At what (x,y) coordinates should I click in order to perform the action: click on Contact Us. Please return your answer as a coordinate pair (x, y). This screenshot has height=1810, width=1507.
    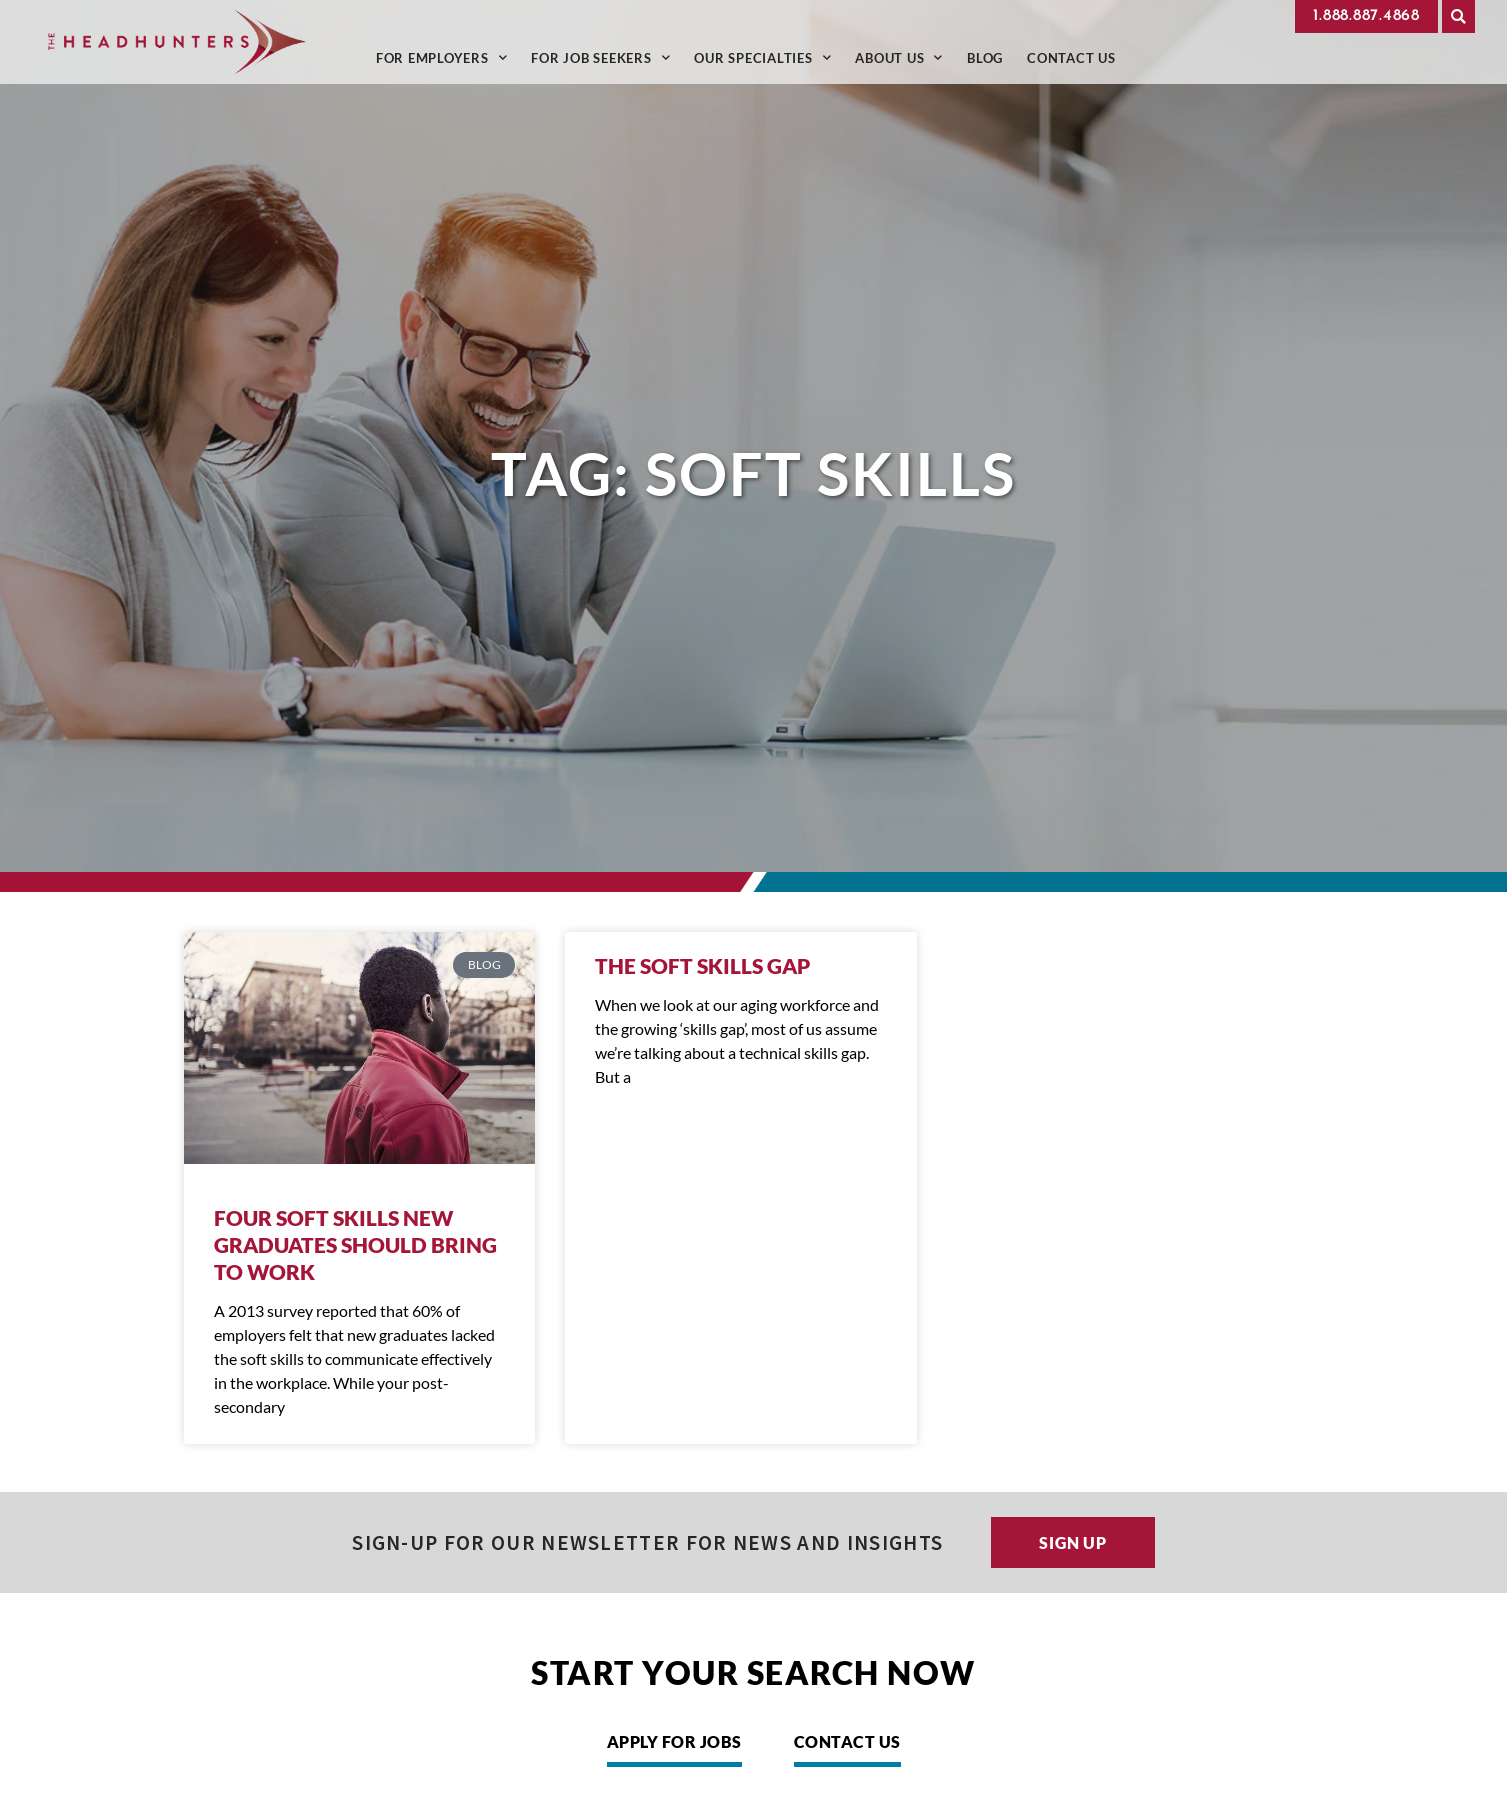
    Looking at the image, I should click on (1071, 57).